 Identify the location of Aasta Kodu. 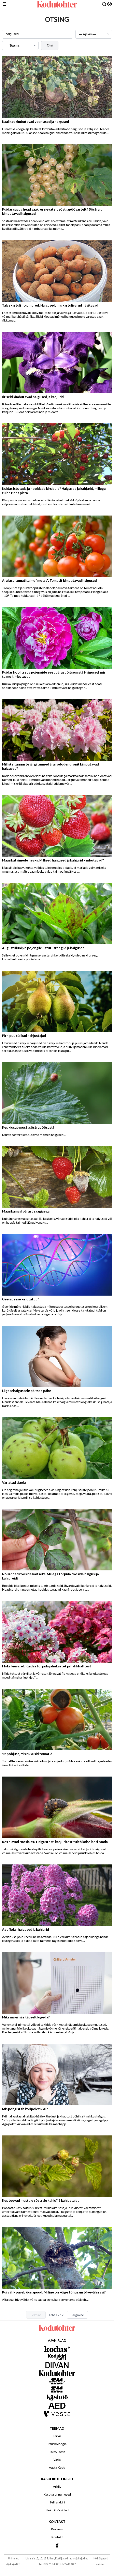
(57, 2467).